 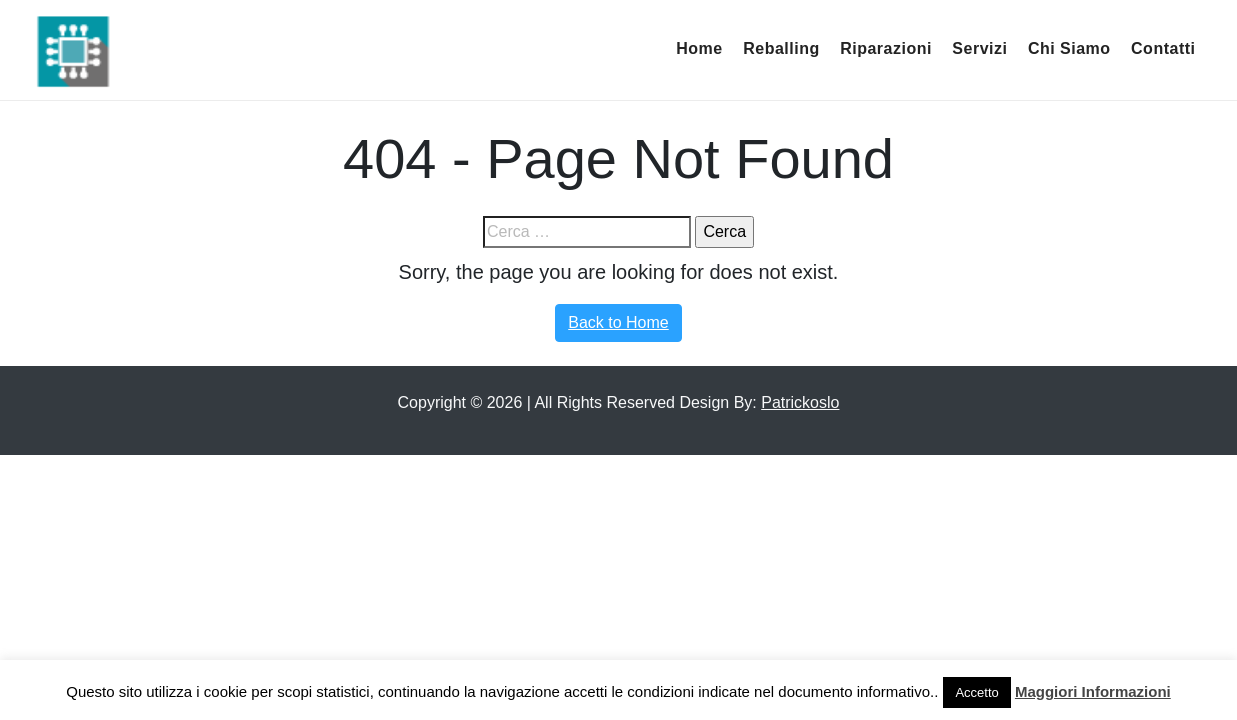 What do you see at coordinates (781, 48) in the screenshot?
I see `Reballing` at bounding box center [781, 48].